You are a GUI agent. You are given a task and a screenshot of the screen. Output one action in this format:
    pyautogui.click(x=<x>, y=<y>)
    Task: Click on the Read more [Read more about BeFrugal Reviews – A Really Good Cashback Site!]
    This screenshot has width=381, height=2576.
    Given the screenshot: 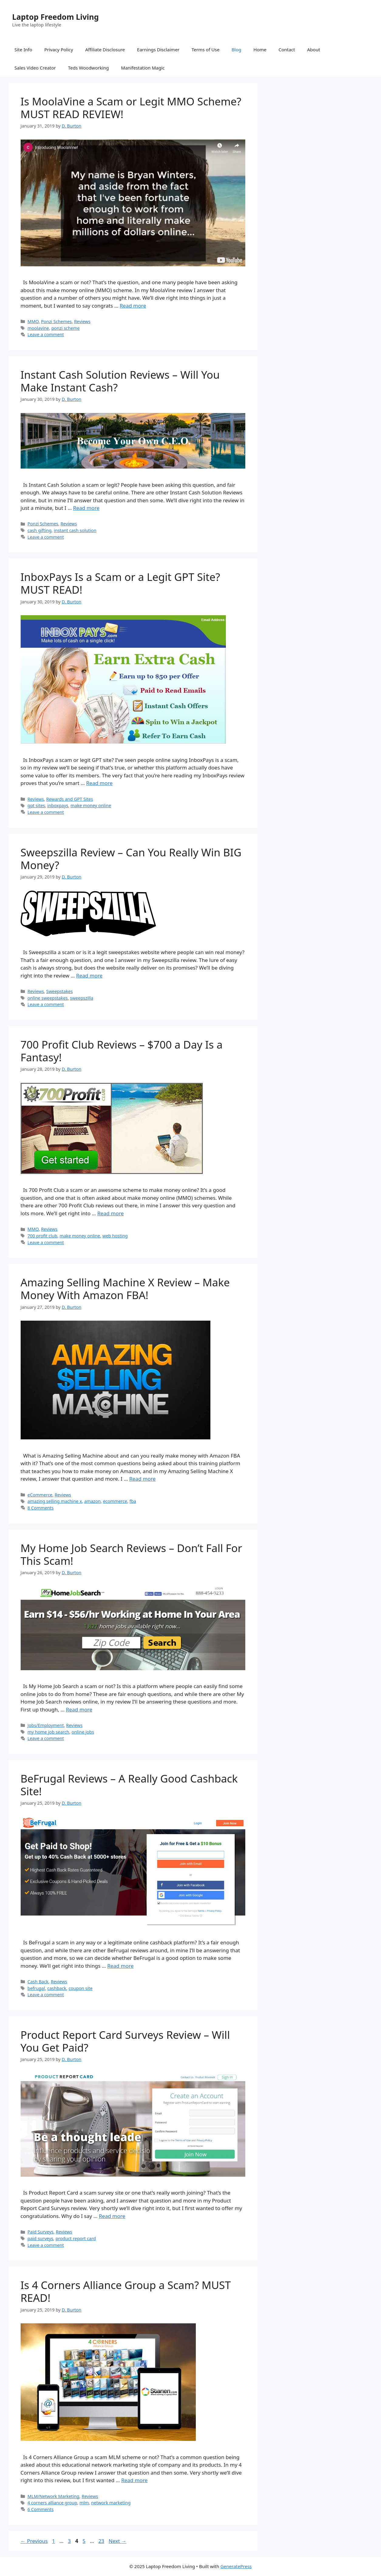 What is the action you would take?
    pyautogui.click(x=120, y=1965)
    